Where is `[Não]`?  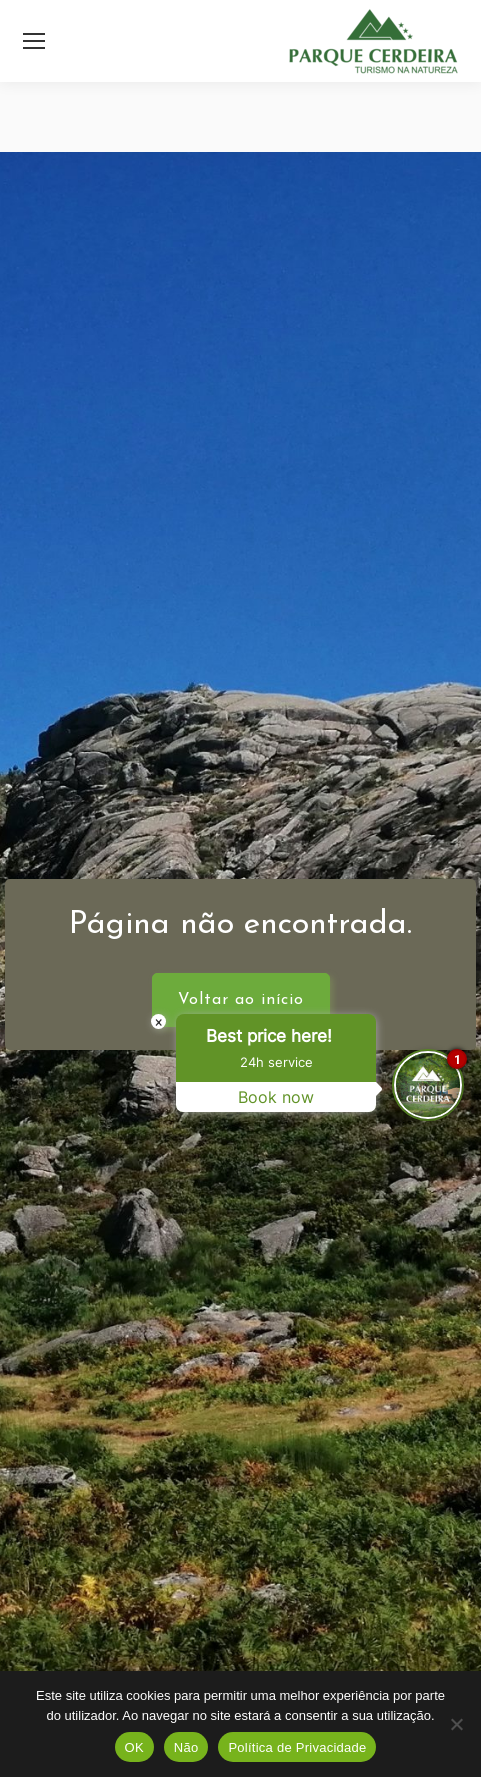 [Não] is located at coordinates (456, 1724).